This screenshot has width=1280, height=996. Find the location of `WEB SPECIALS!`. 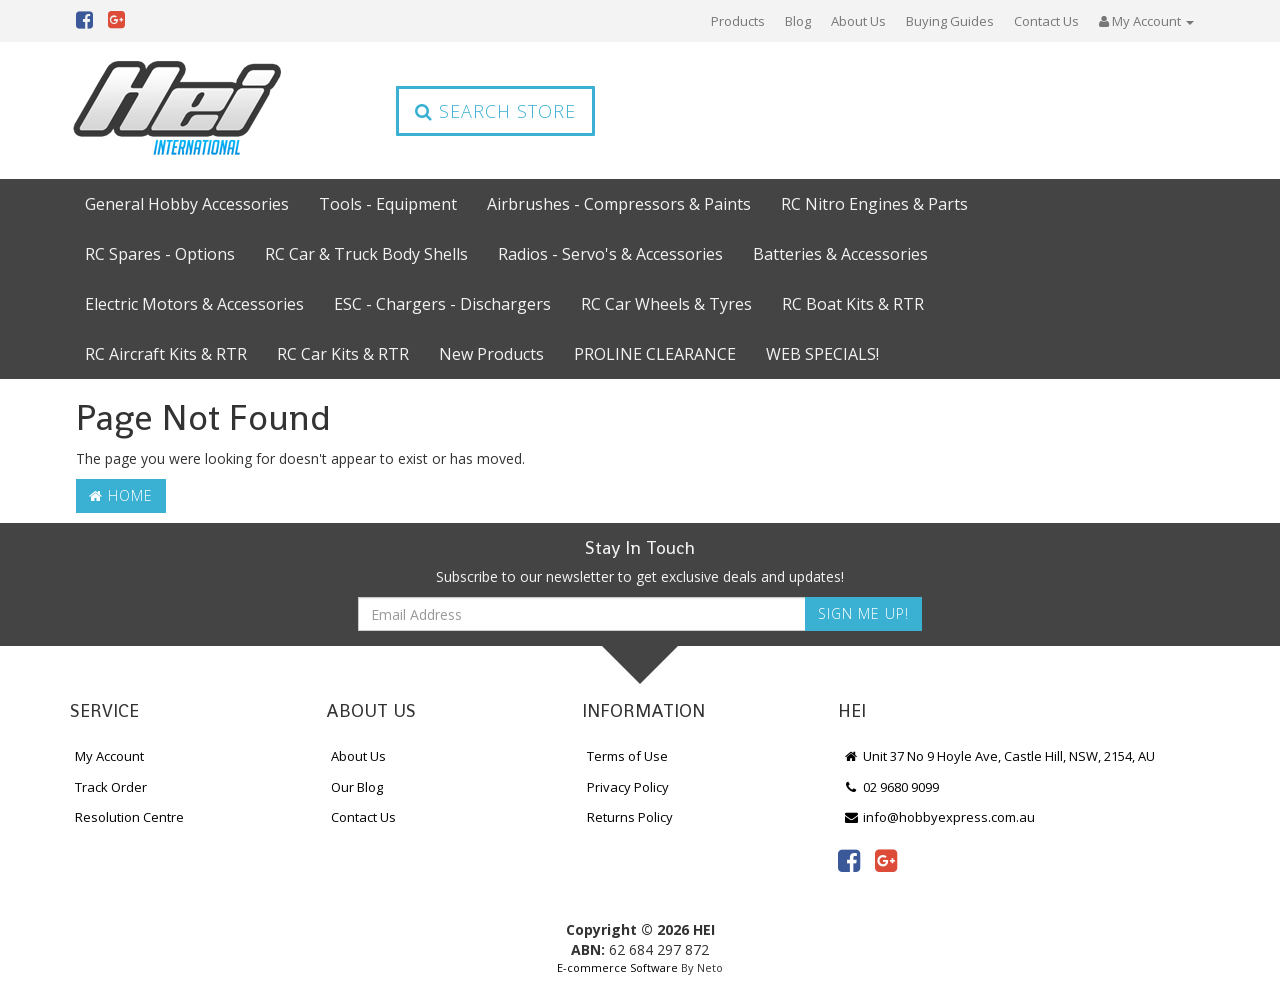

WEB SPECIALS! is located at coordinates (822, 354).